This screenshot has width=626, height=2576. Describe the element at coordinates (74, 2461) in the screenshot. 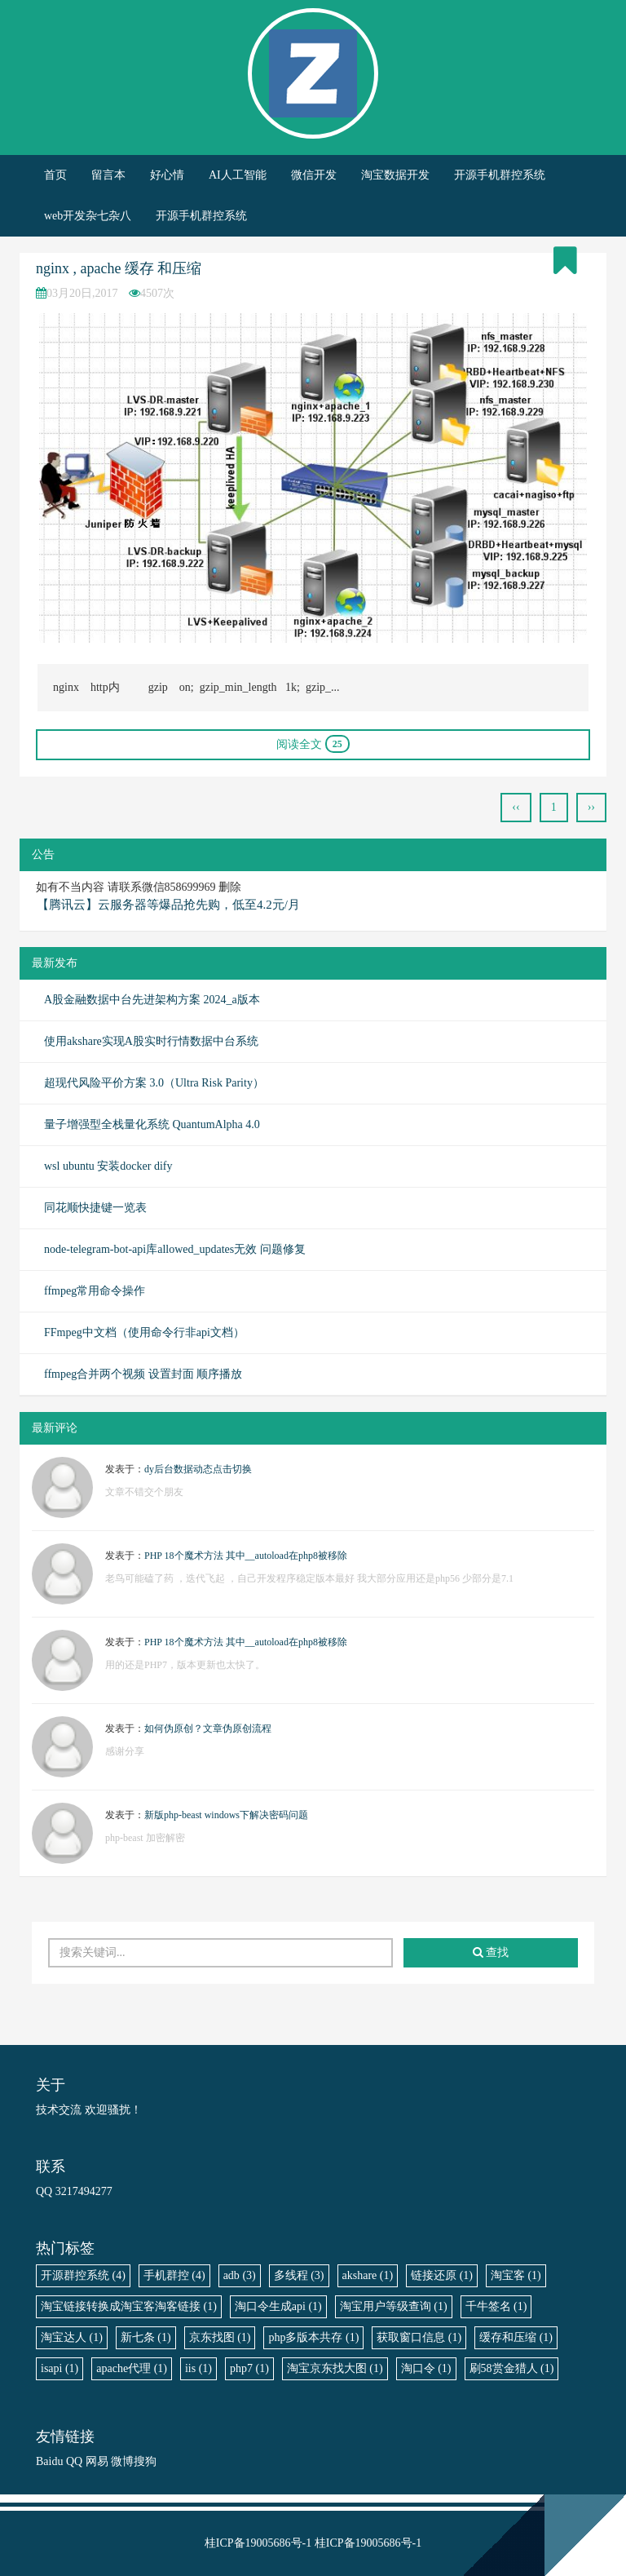

I see `QQ` at that location.